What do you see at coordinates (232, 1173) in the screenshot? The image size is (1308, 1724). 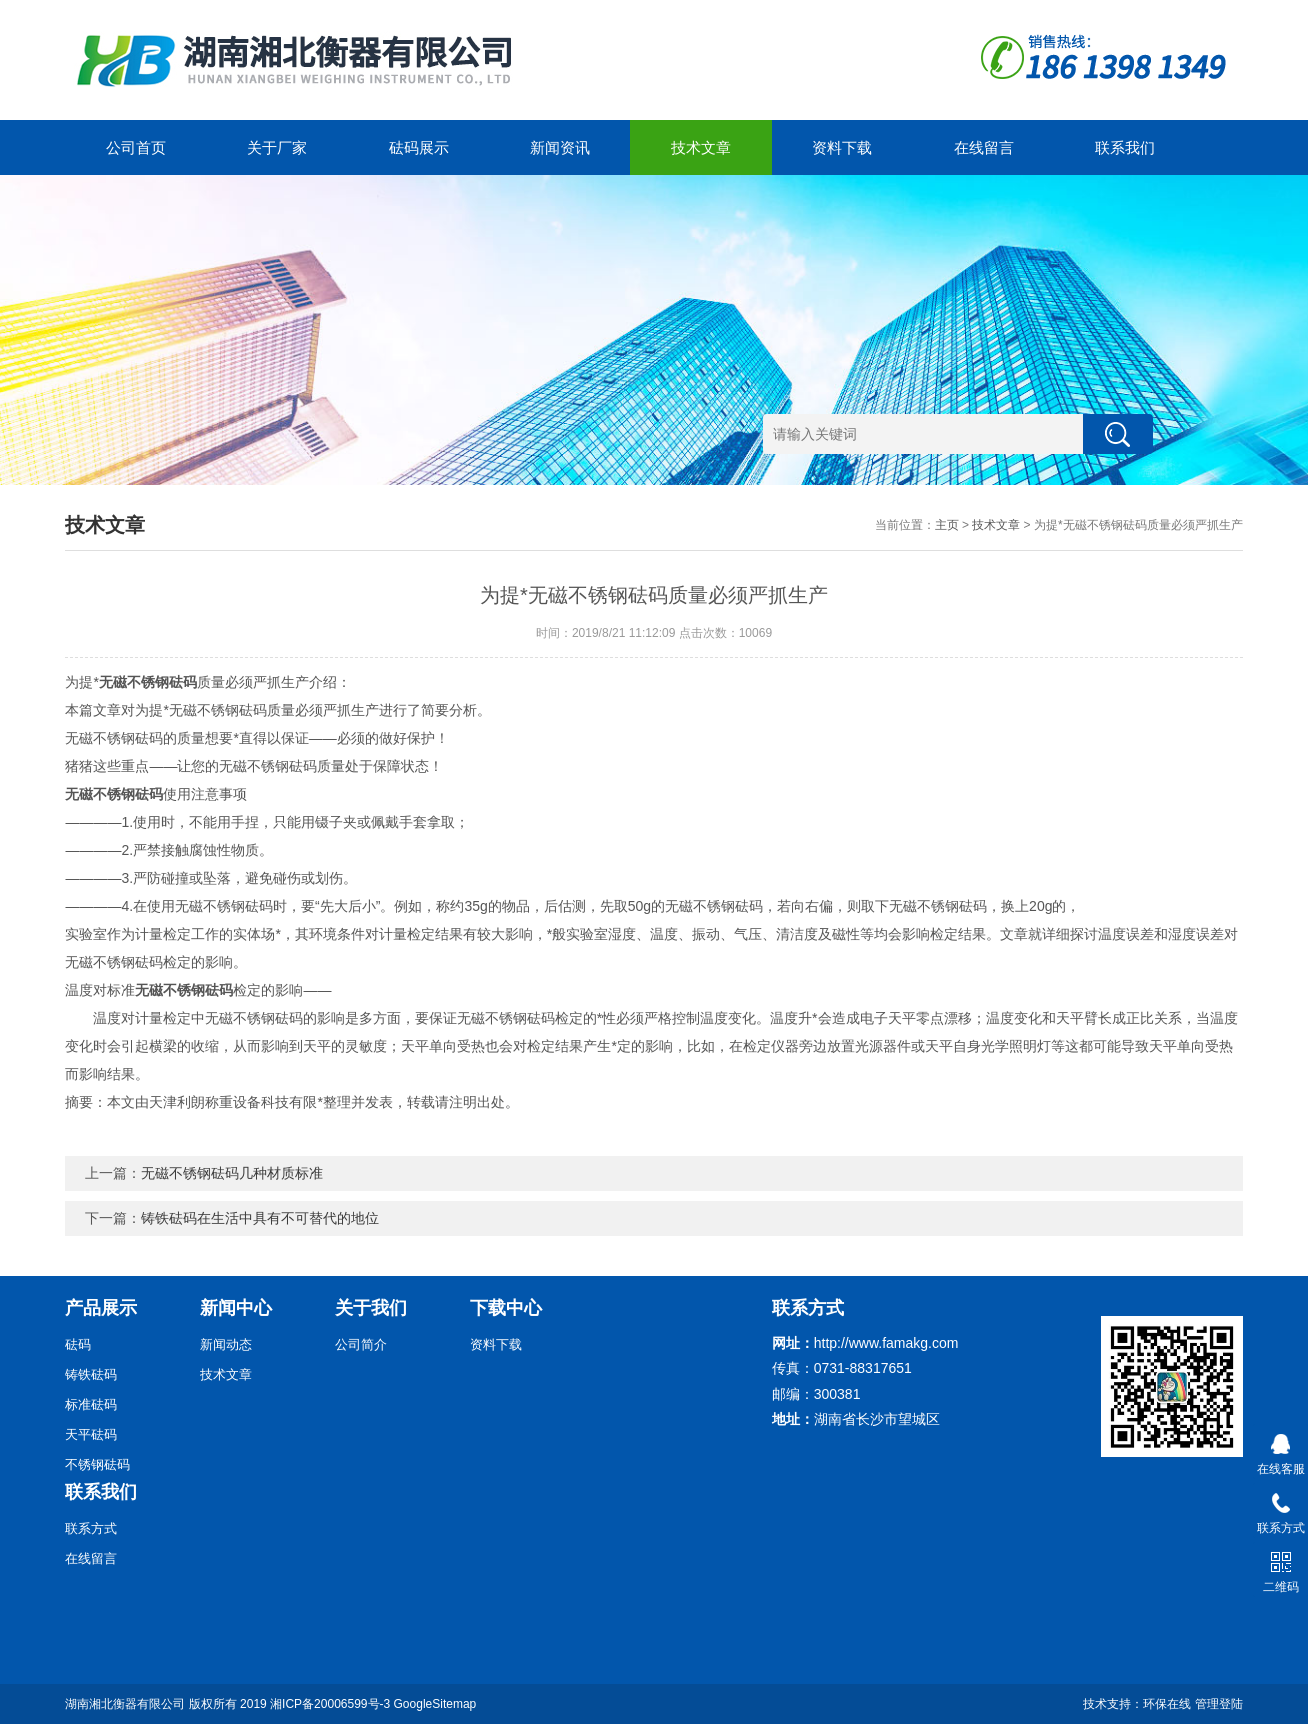 I see `无磁不锈钢砝码几种材质标准` at bounding box center [232, 1173].